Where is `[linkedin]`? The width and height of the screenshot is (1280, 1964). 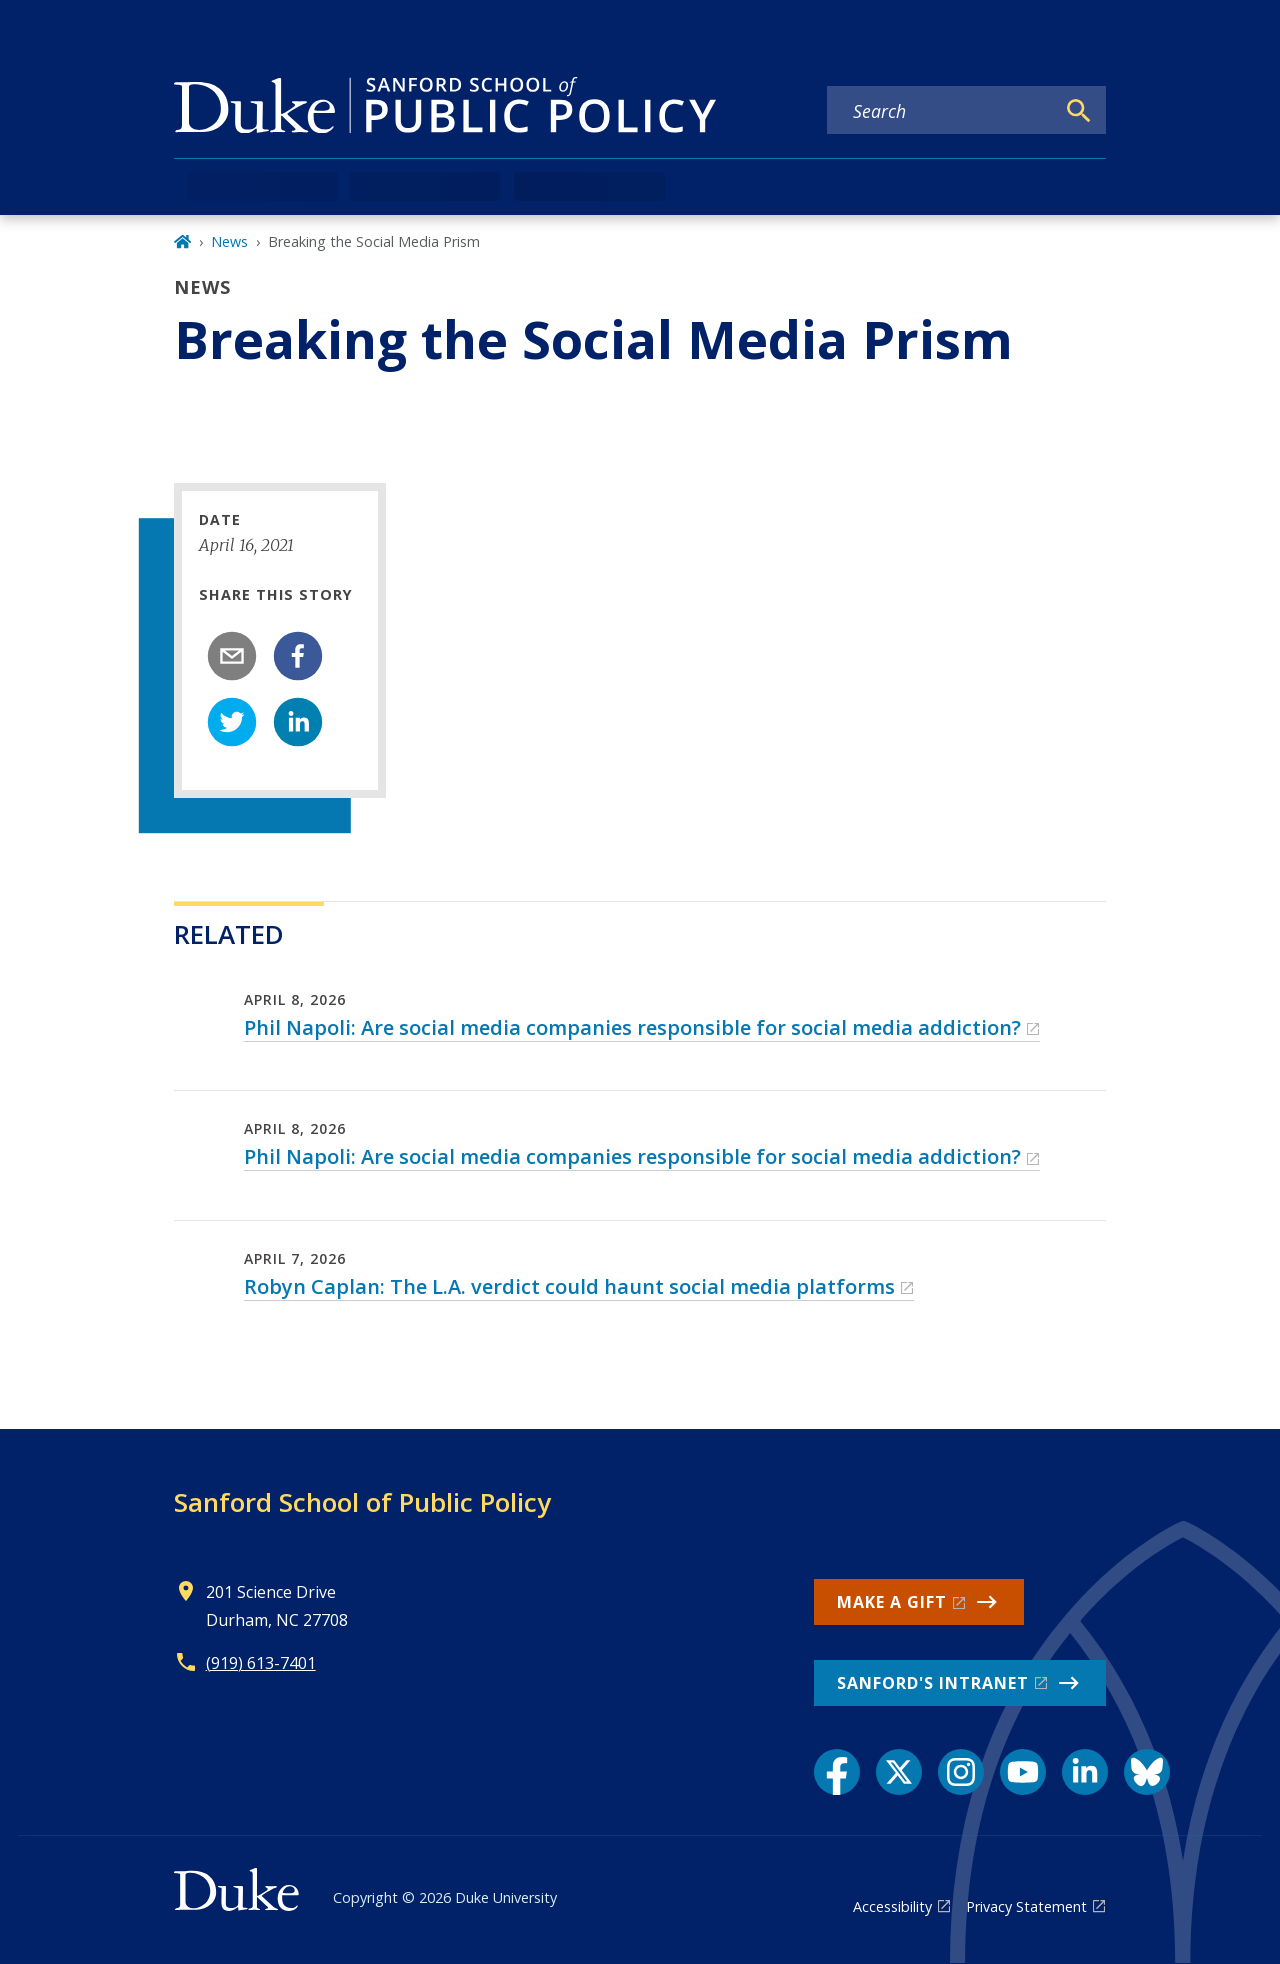 [linkedin] is located at coordinates (298, 722).